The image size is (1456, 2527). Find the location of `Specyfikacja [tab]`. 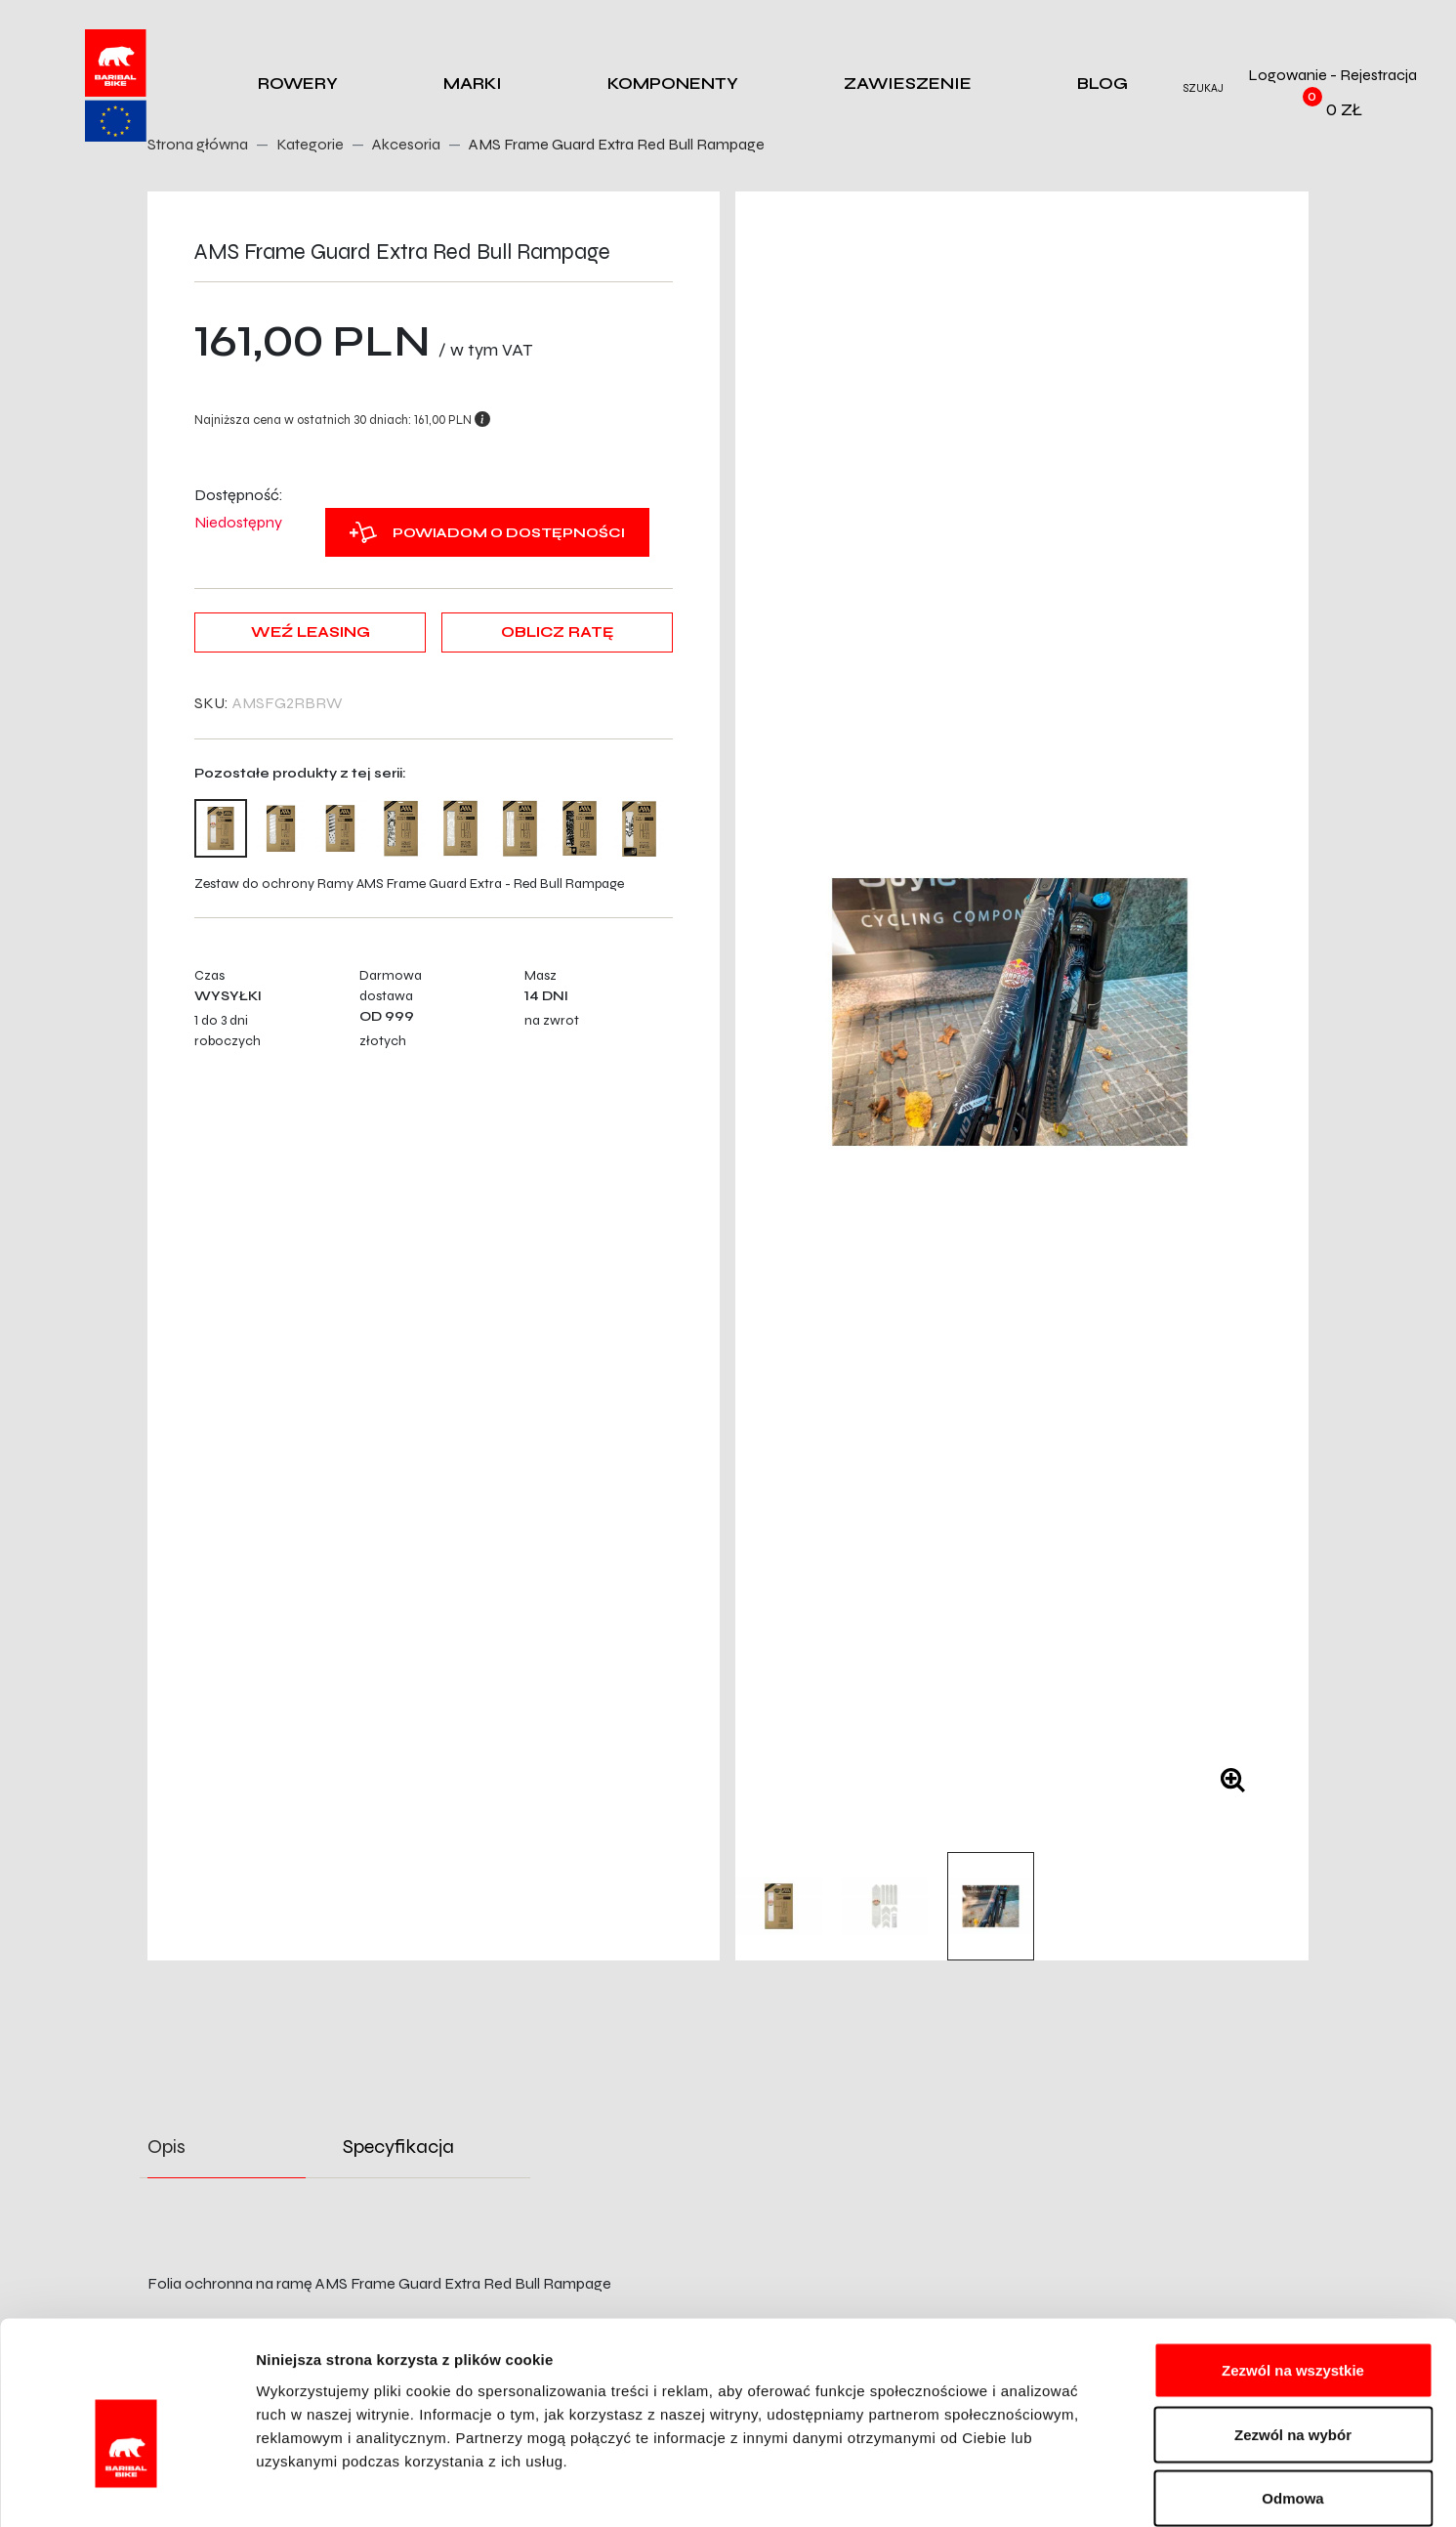

Specyfikacja [tab] is located at coordinates (398, 2146).